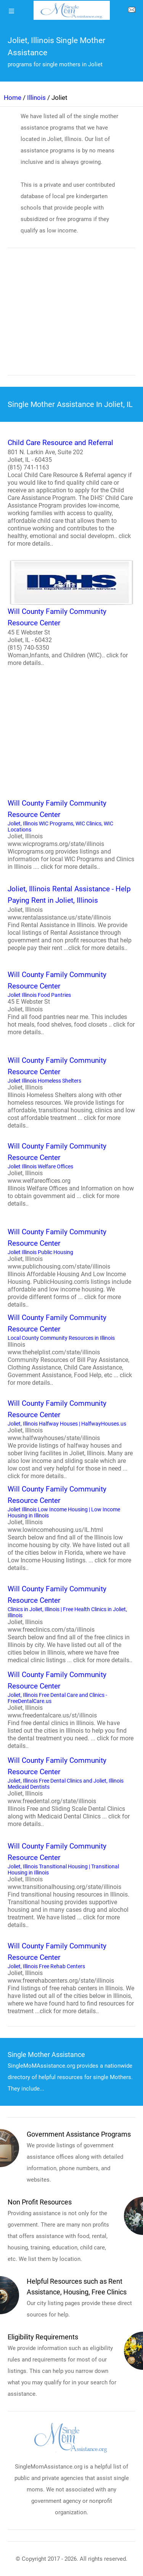  What do you see at coordinates (71, 1885) in the screenshot?
I see `Joliet, Illinois Transitional Housing | Transitional Housing in Illinois` at bounding box center [71, 1885].